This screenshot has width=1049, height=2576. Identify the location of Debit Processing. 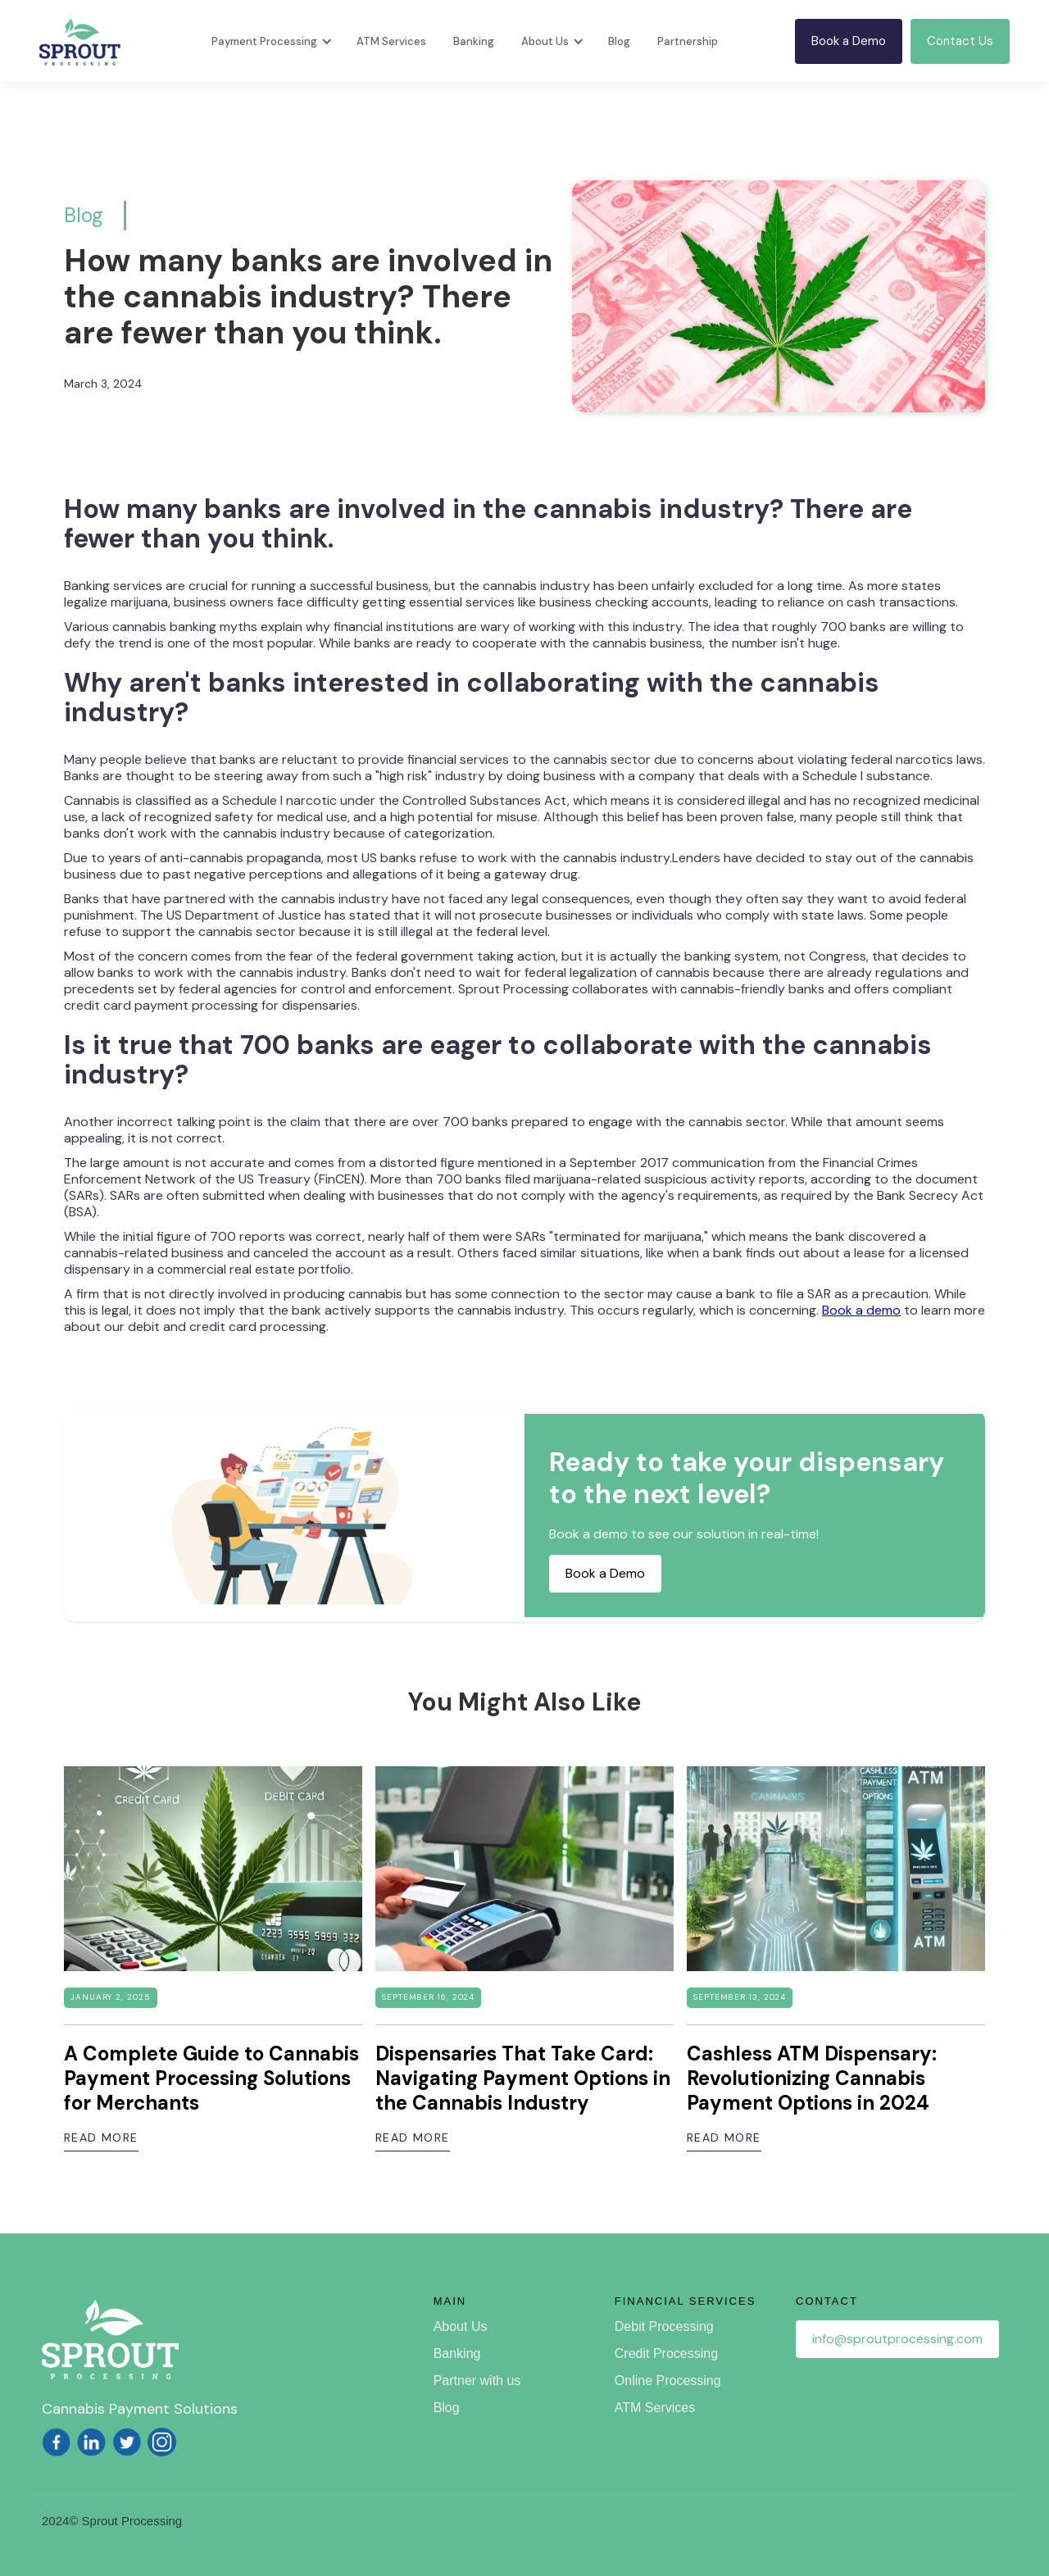
(664, 2326).